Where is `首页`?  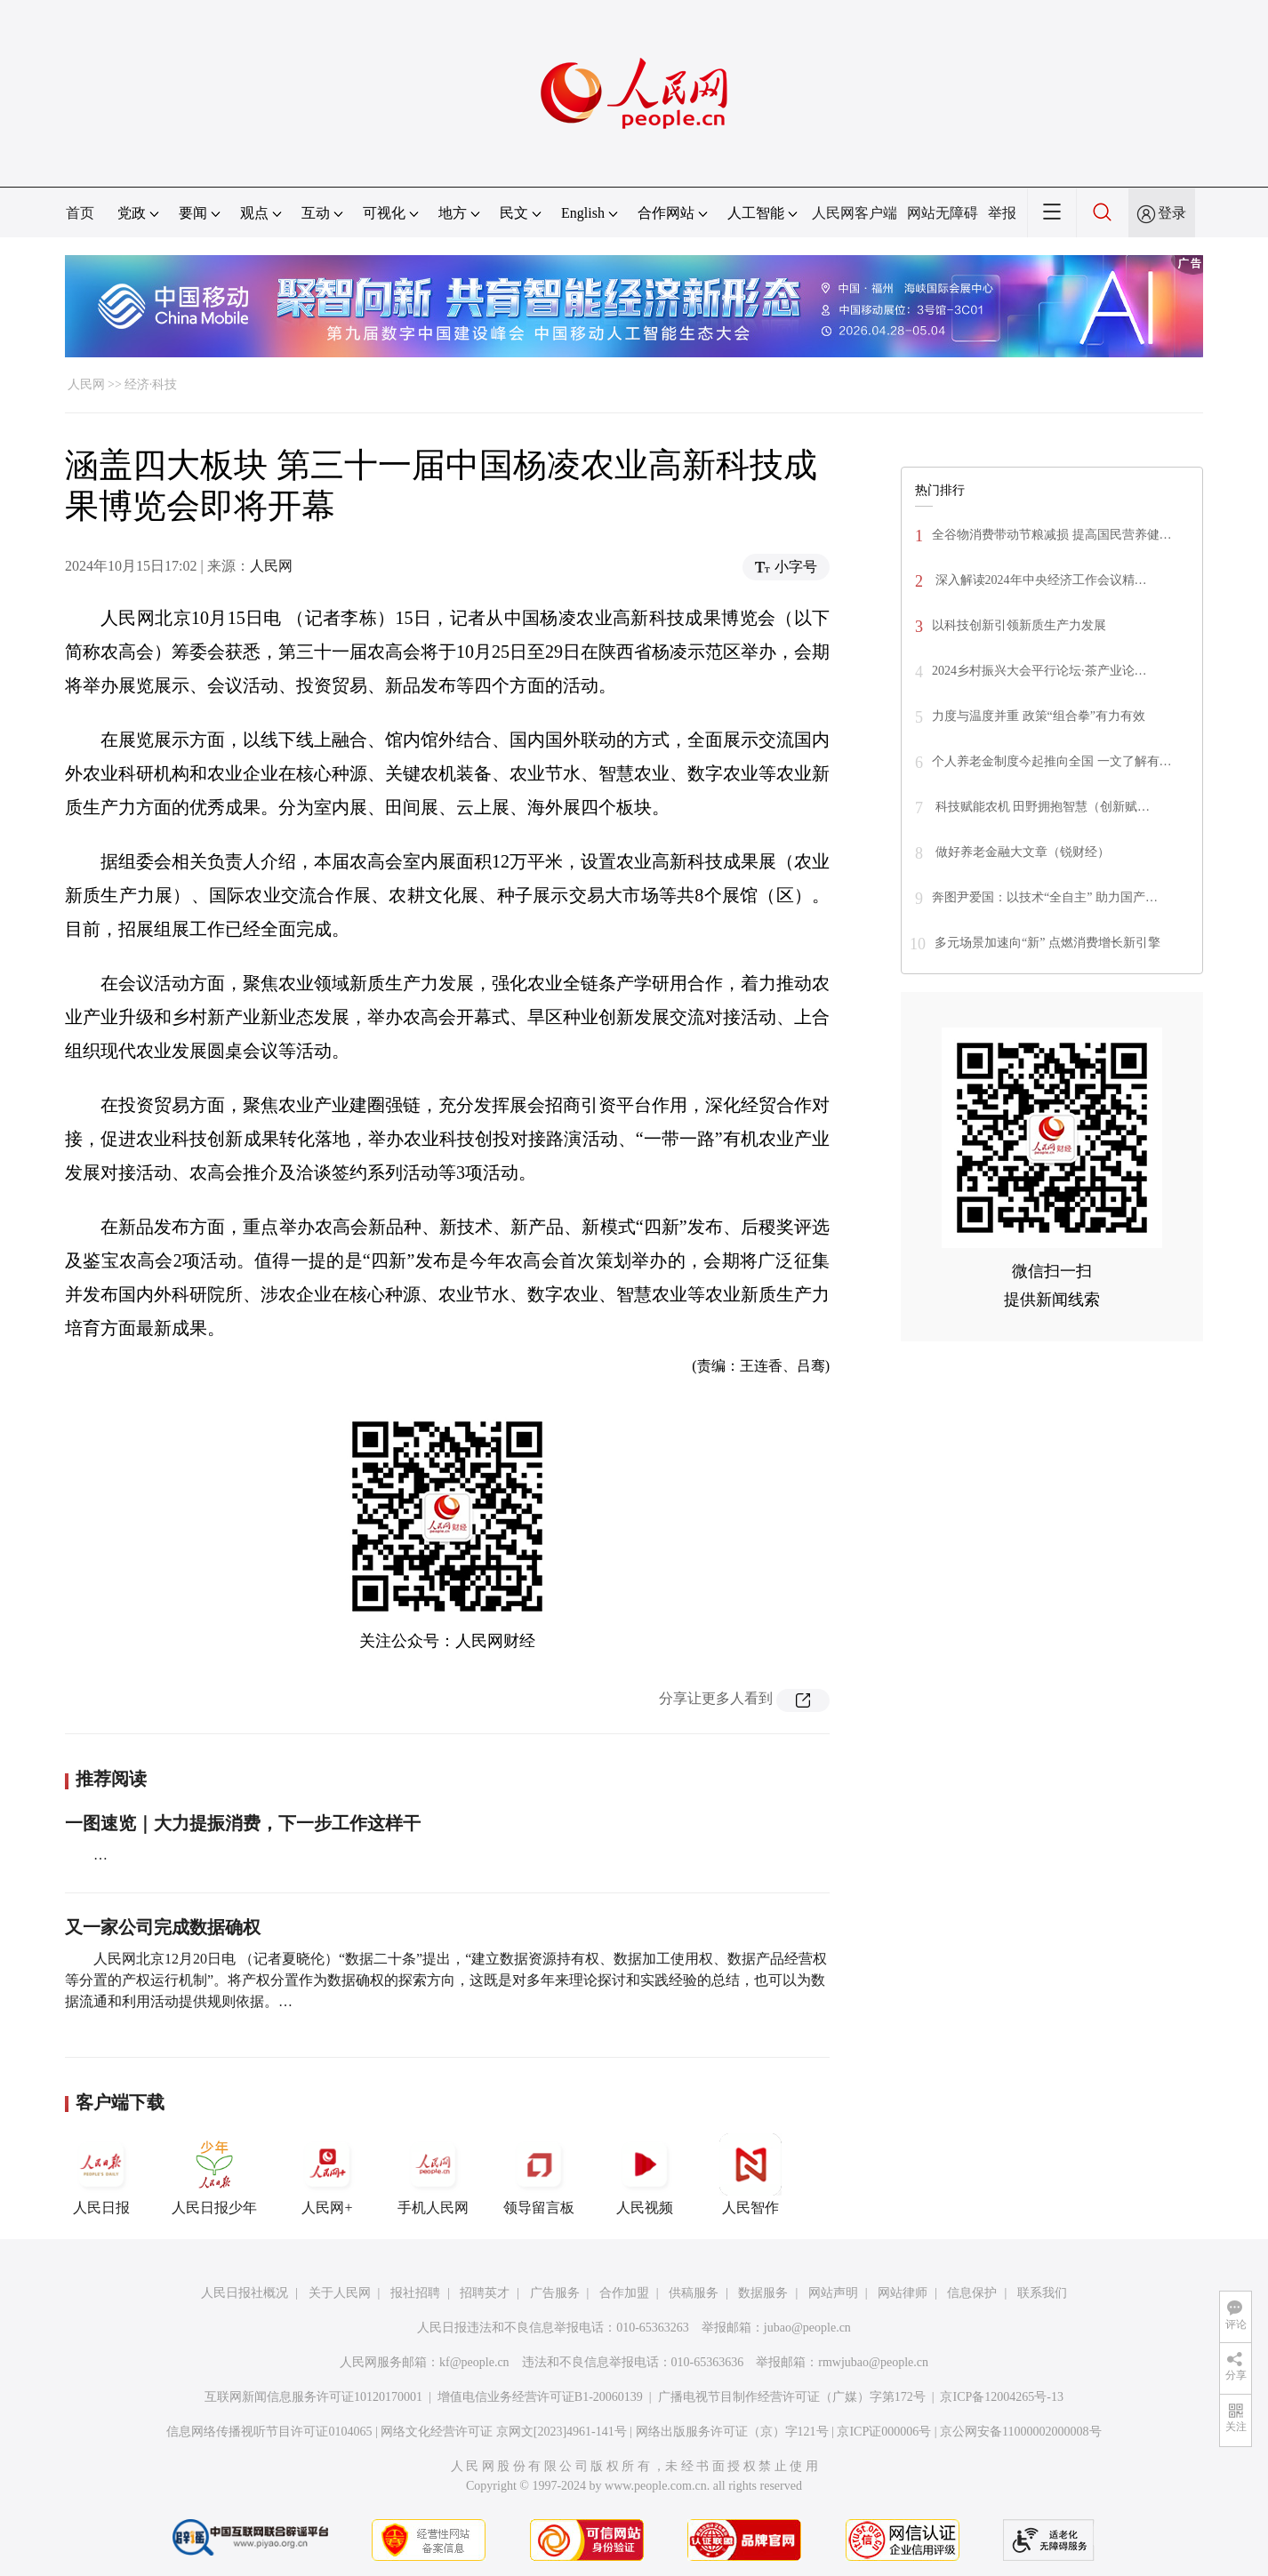
首页 is located at coordinates (80, 212).